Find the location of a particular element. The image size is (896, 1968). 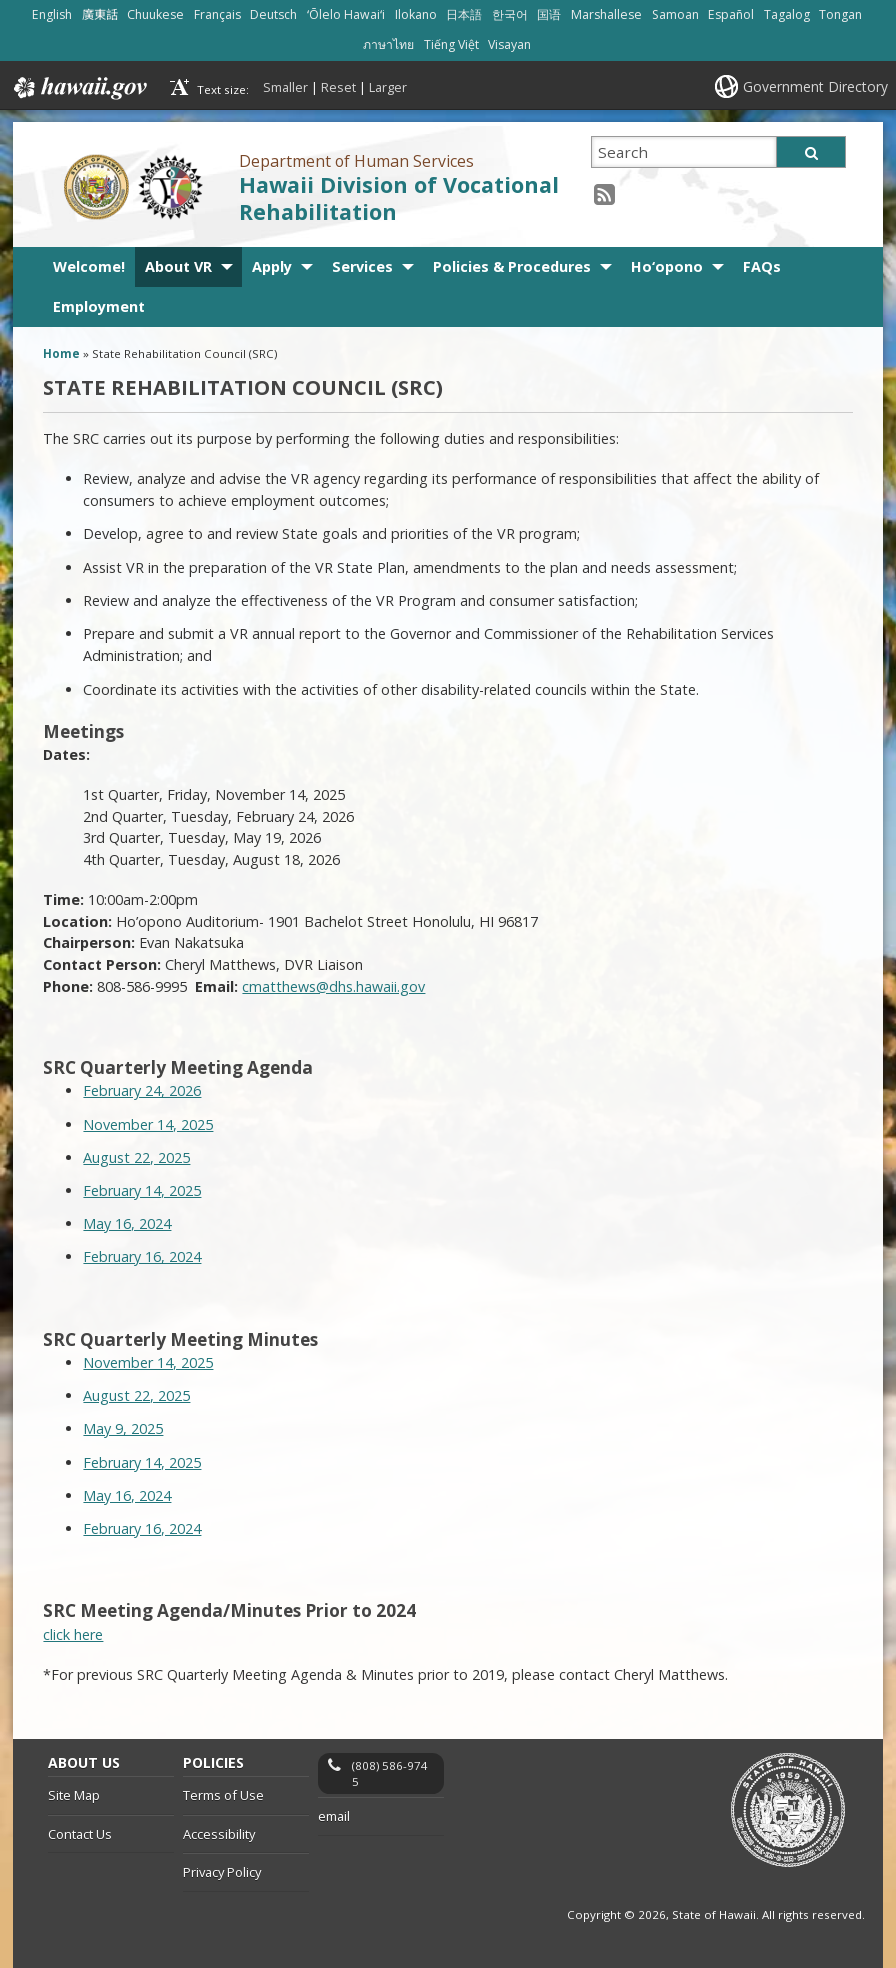

About VR is located at coordinates (178, 266).